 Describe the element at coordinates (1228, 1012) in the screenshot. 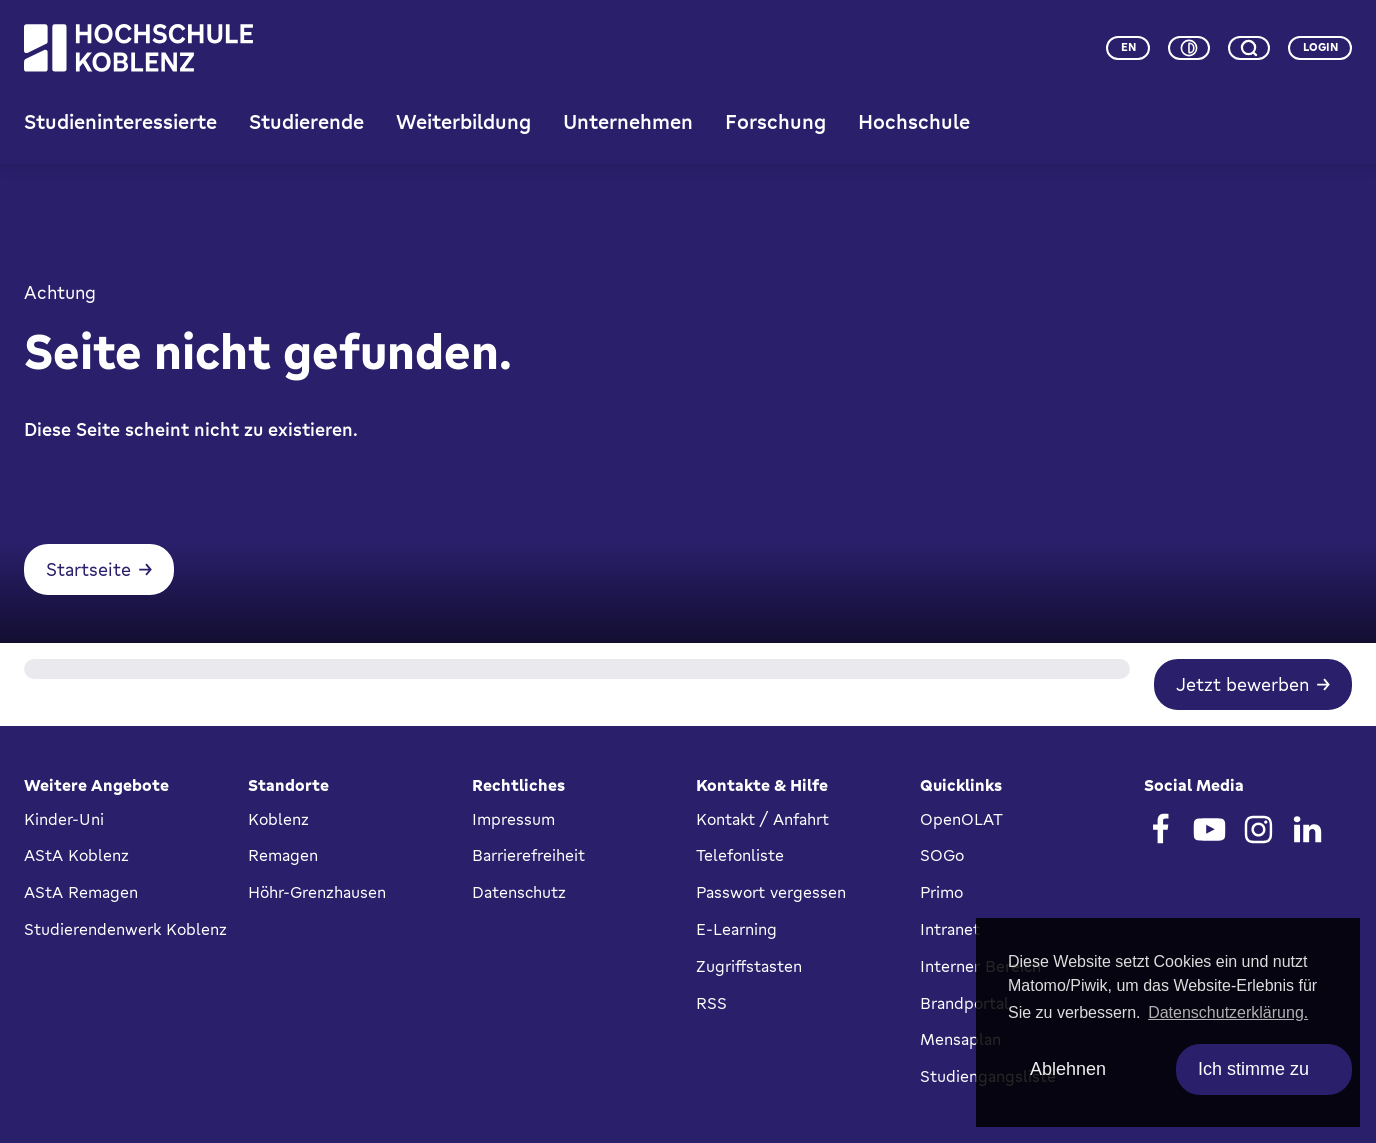

I see `Datenschutzerklärung. [button]` at that location.